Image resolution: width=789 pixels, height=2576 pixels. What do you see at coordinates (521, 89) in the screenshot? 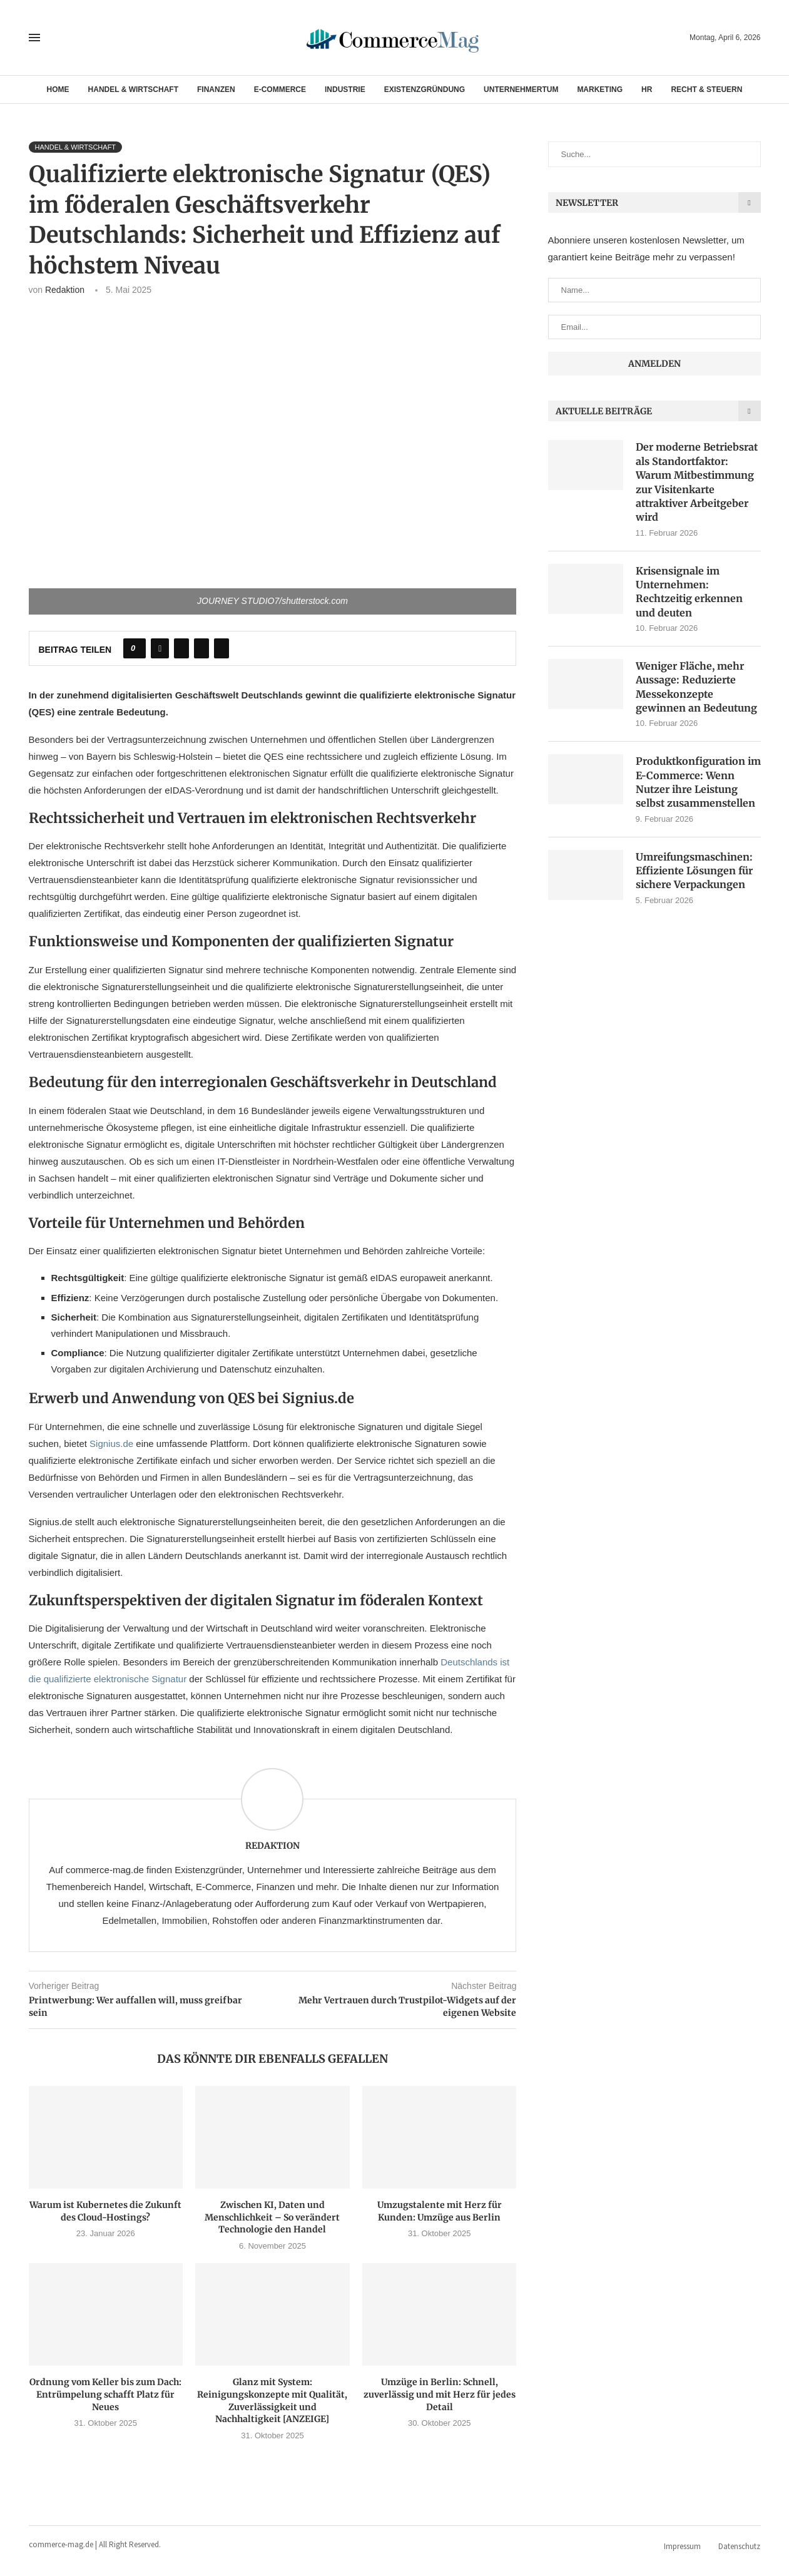
I see `Unternehmertum` at bounding box center [521, 89].